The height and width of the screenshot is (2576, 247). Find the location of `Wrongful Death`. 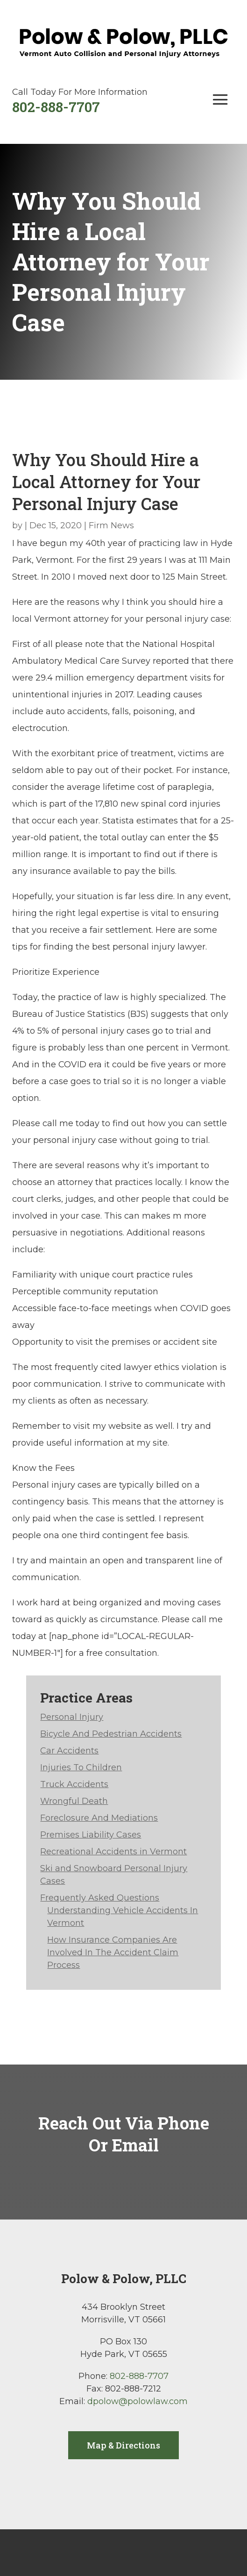

Wrongful Death is located at coordinates (74, 1801).